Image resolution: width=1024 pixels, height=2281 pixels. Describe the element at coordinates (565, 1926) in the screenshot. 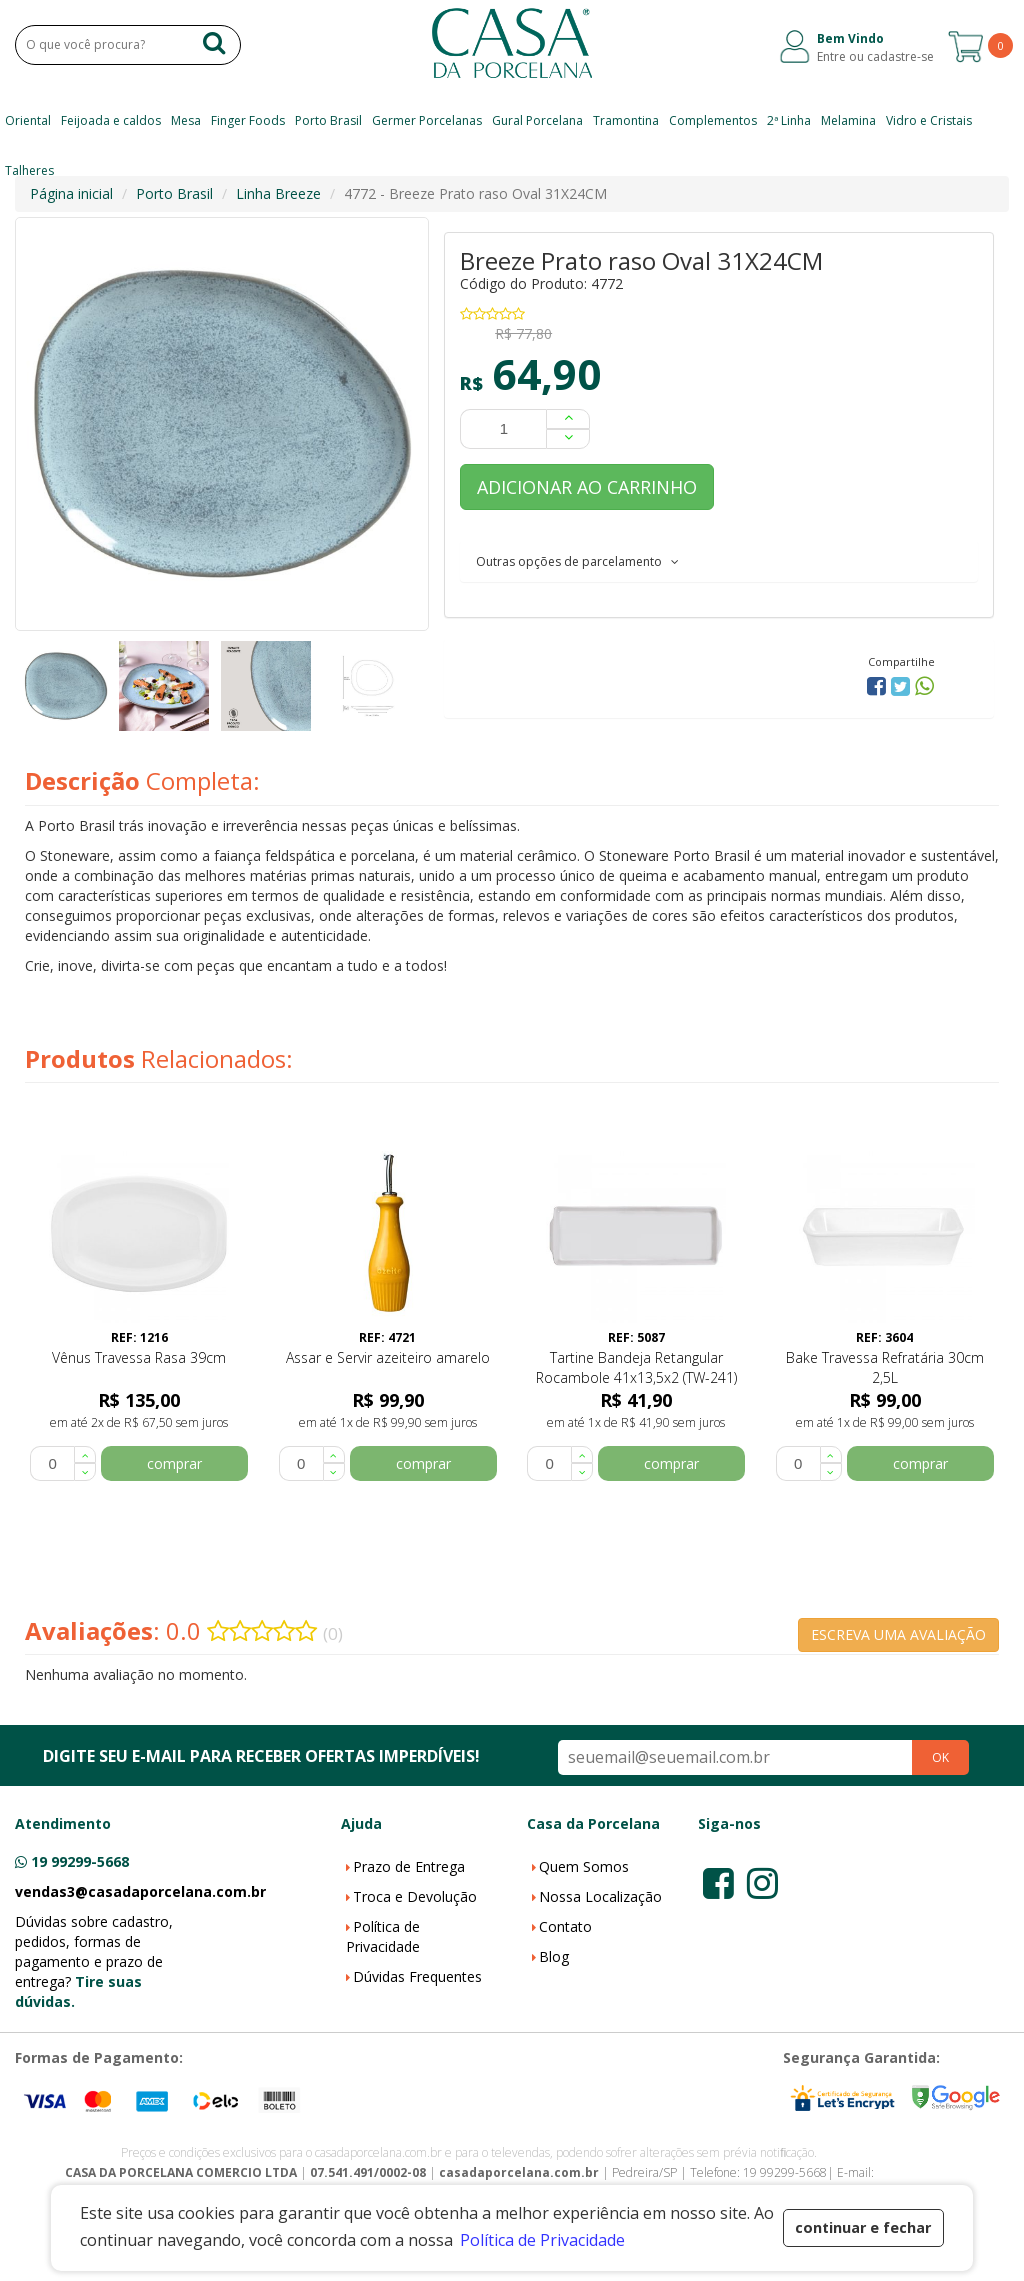

I see `Contato` at that location.